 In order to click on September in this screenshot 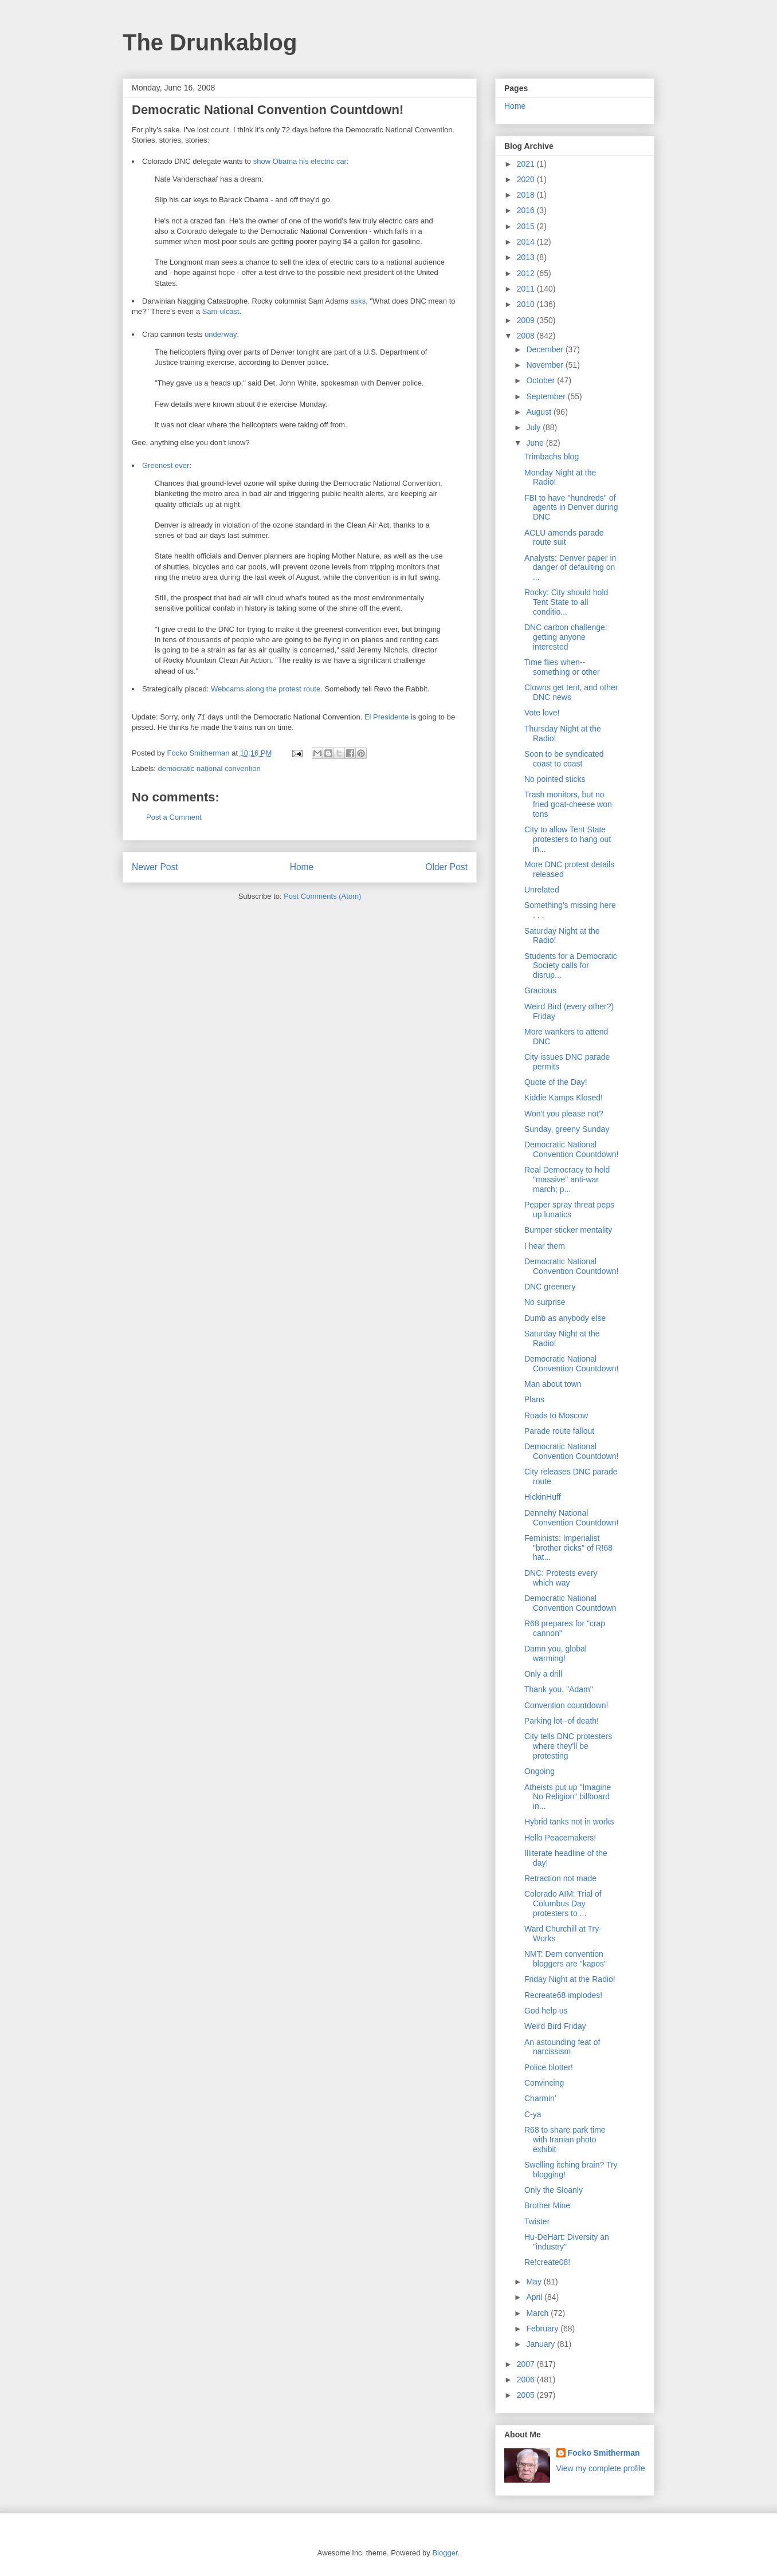, I will do `click(546, 396)`.